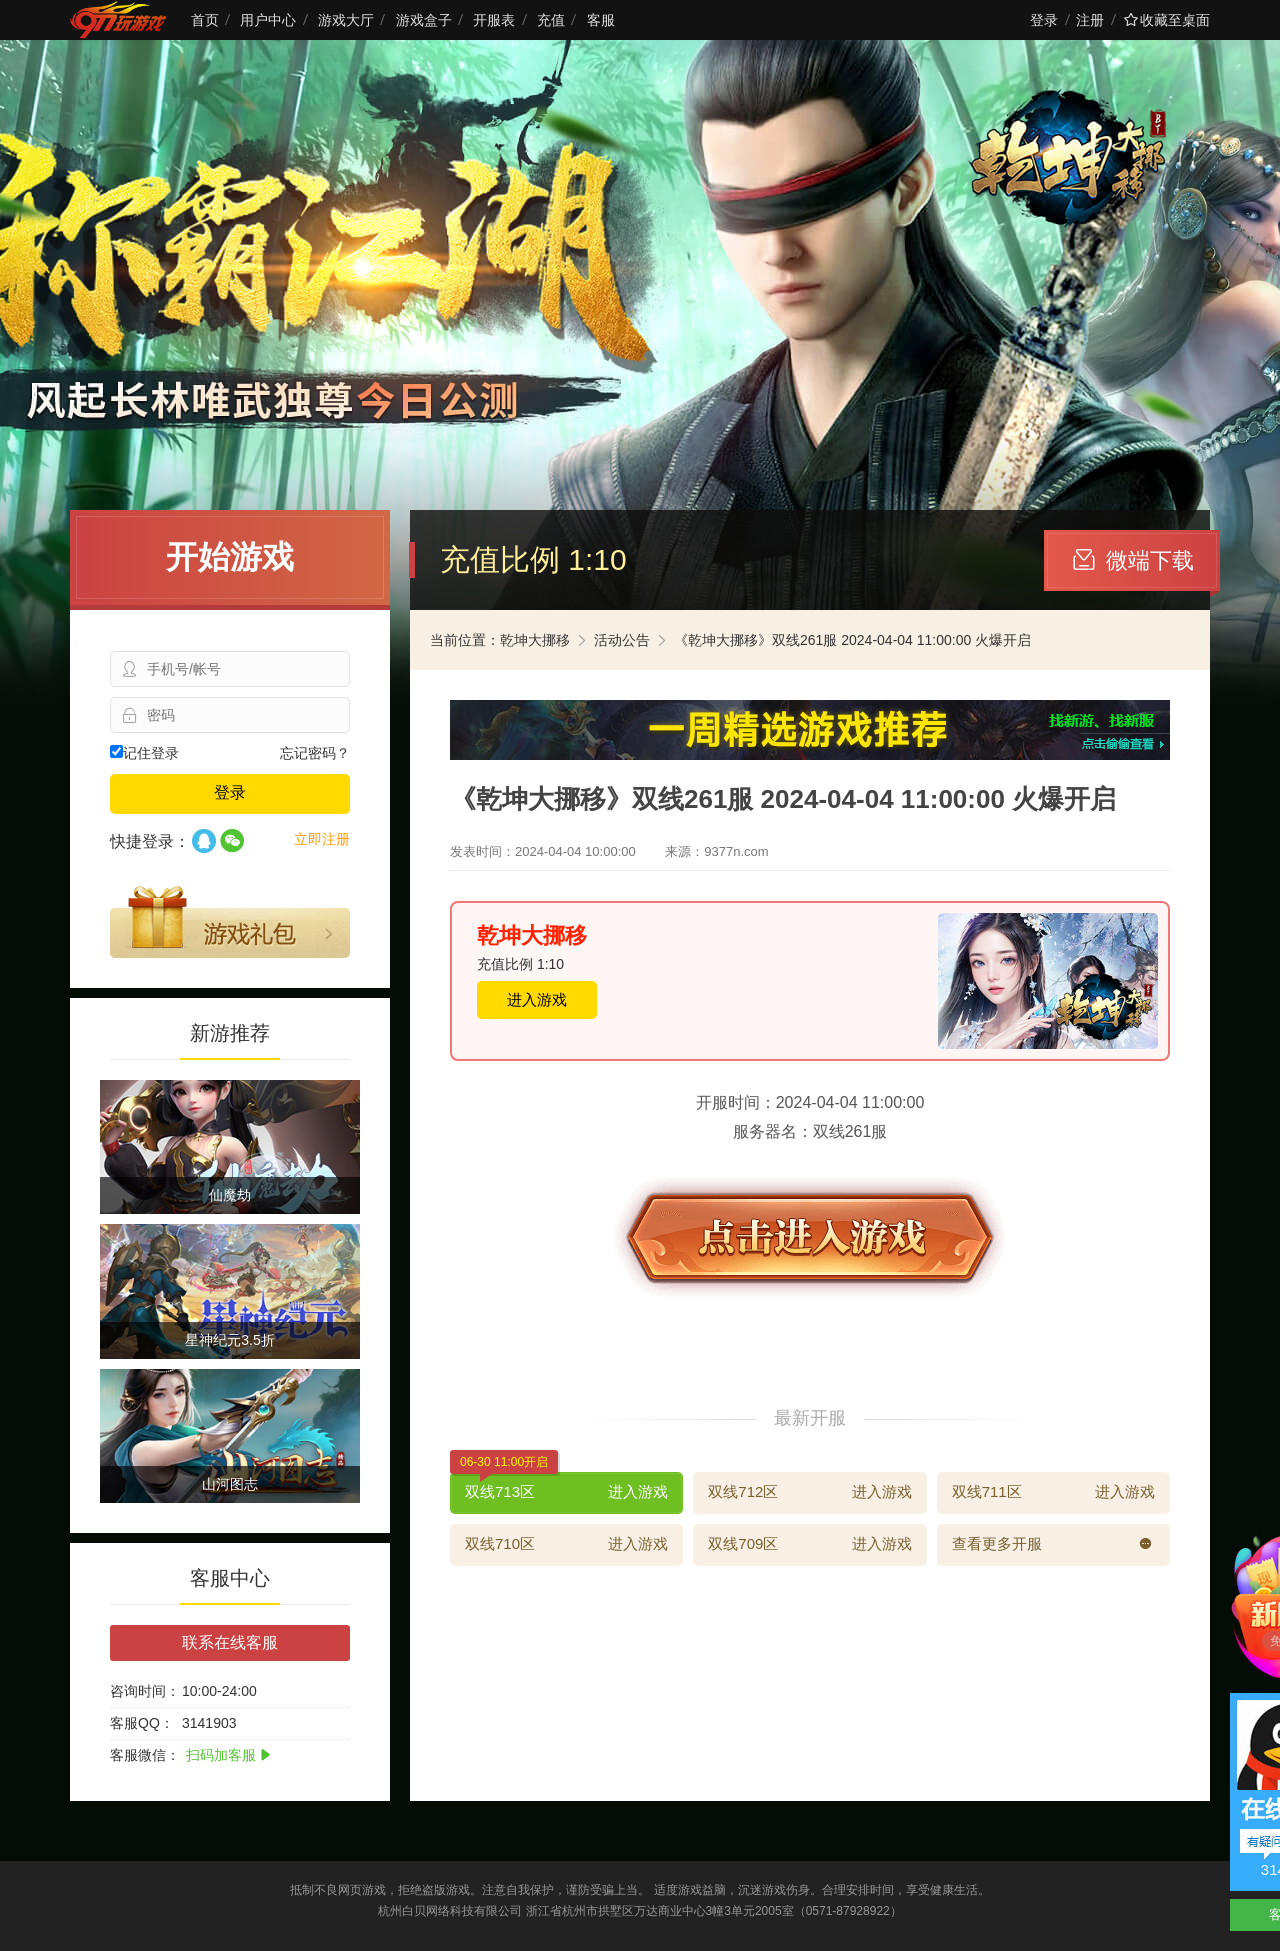 The width and height of the screenshot is (1280, 1951). I want to click on 联系在线客服, so click(230, 1642).